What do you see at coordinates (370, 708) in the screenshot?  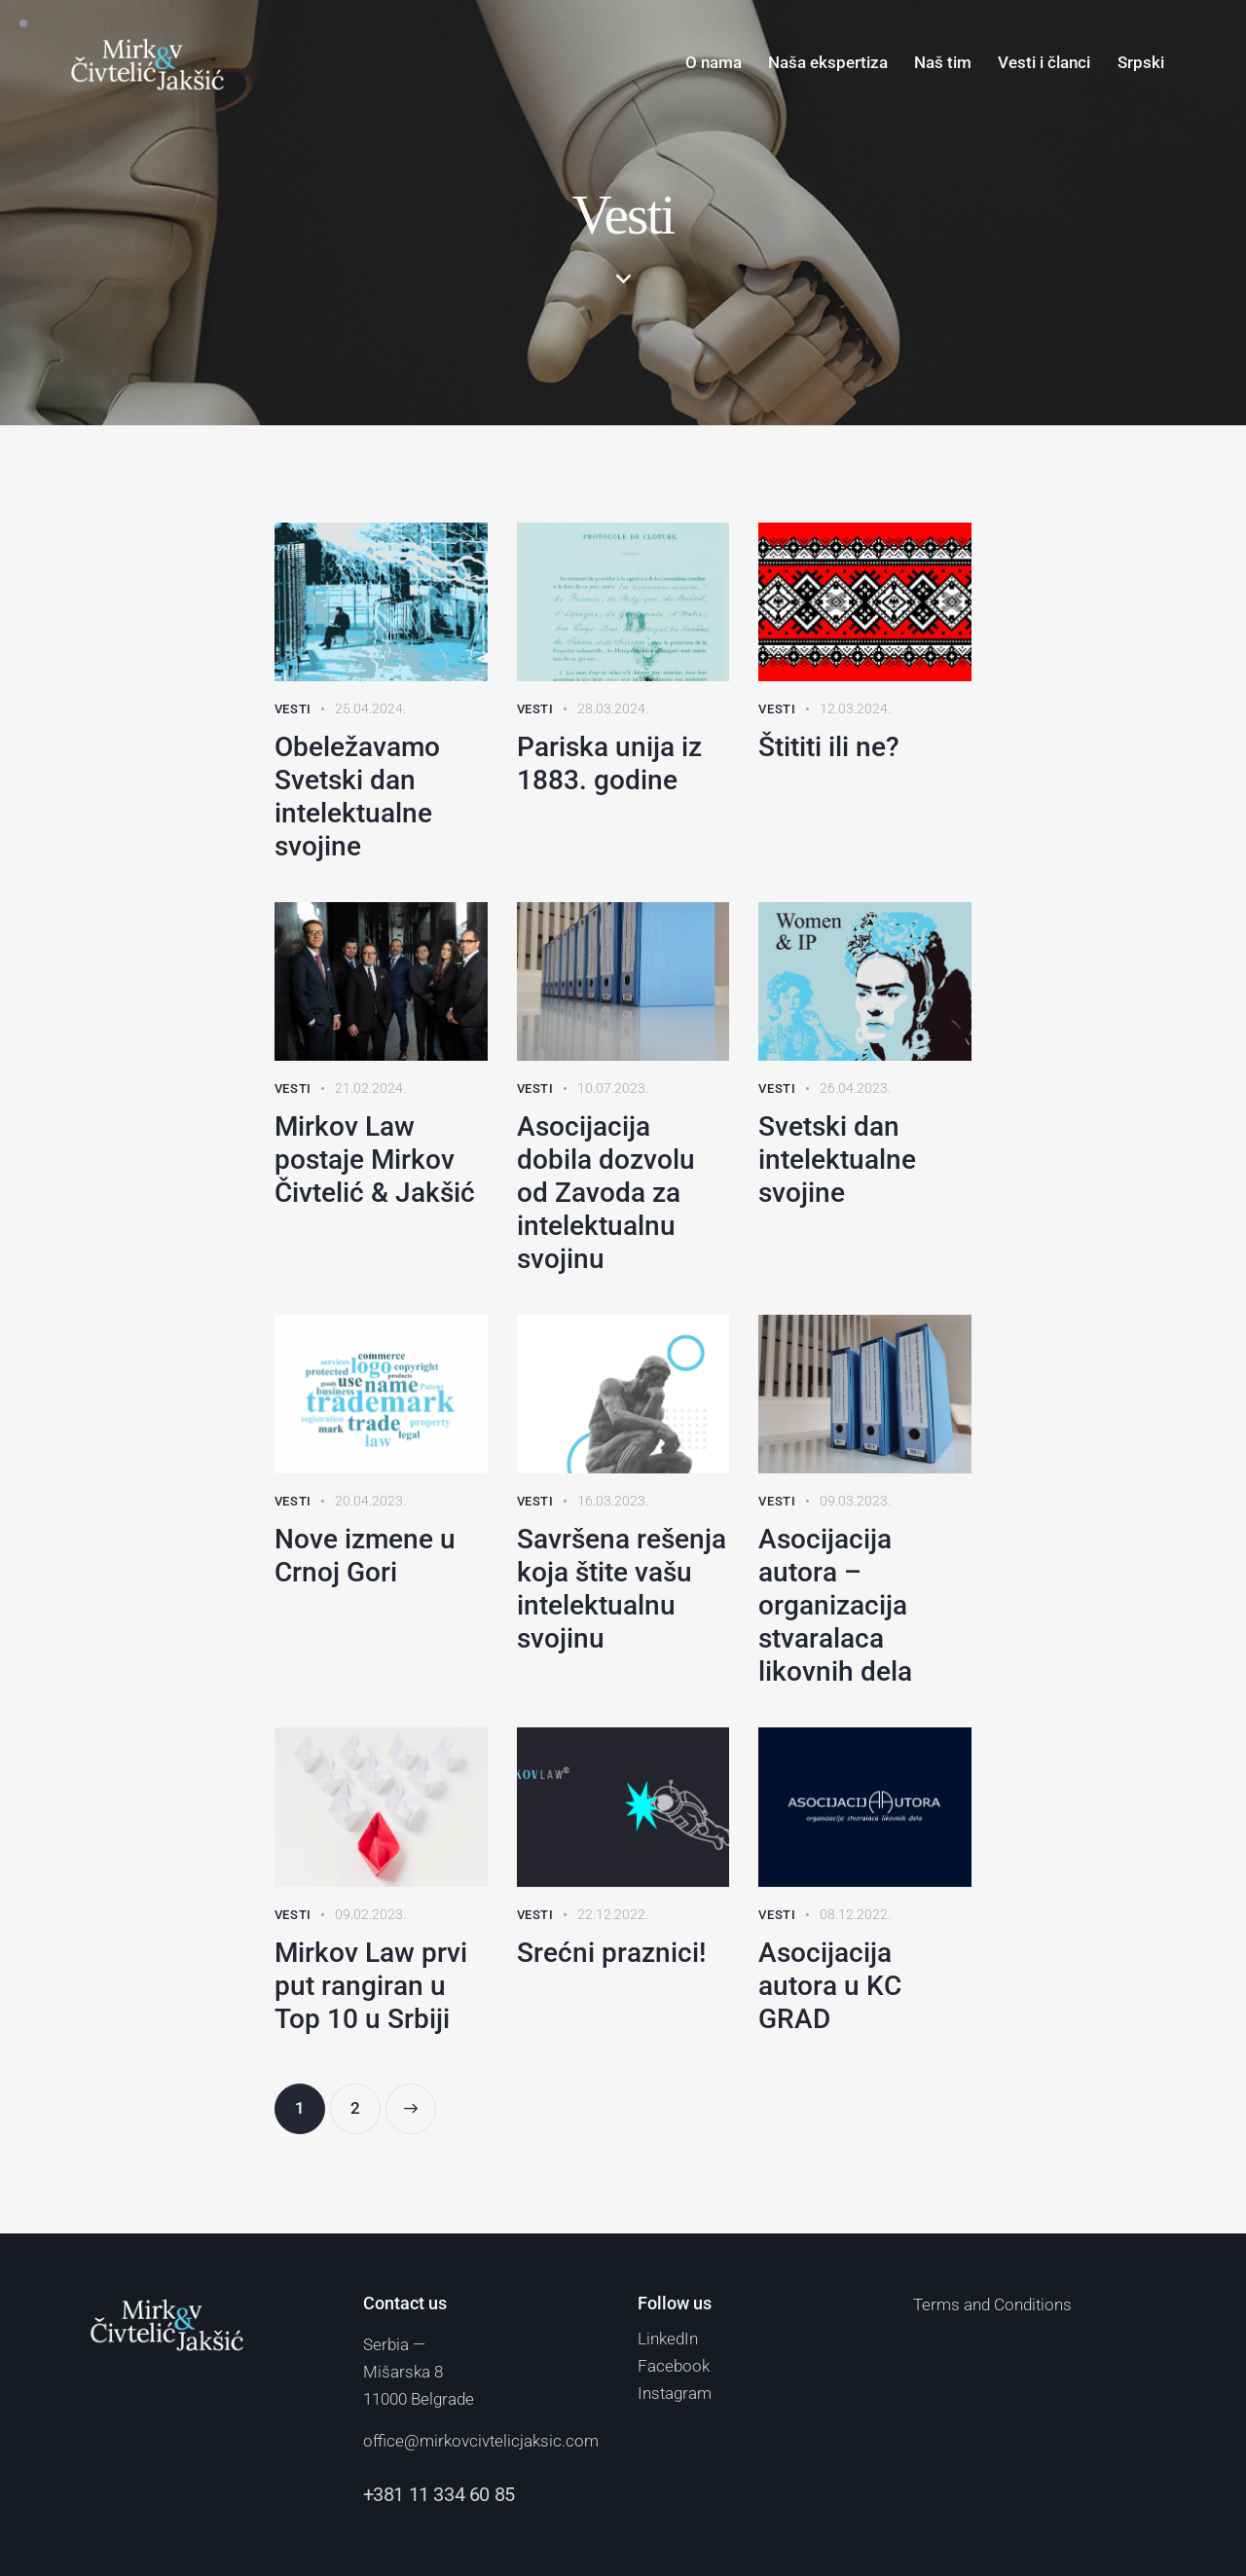 I see `25.04.2024.` at bounding box center [370, 708].